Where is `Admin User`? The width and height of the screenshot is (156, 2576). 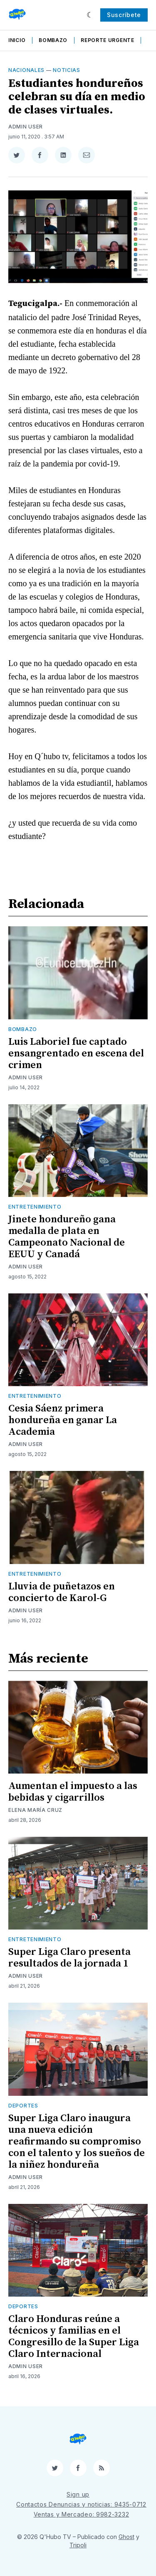 Admin User is located at coordinates (25, 126).